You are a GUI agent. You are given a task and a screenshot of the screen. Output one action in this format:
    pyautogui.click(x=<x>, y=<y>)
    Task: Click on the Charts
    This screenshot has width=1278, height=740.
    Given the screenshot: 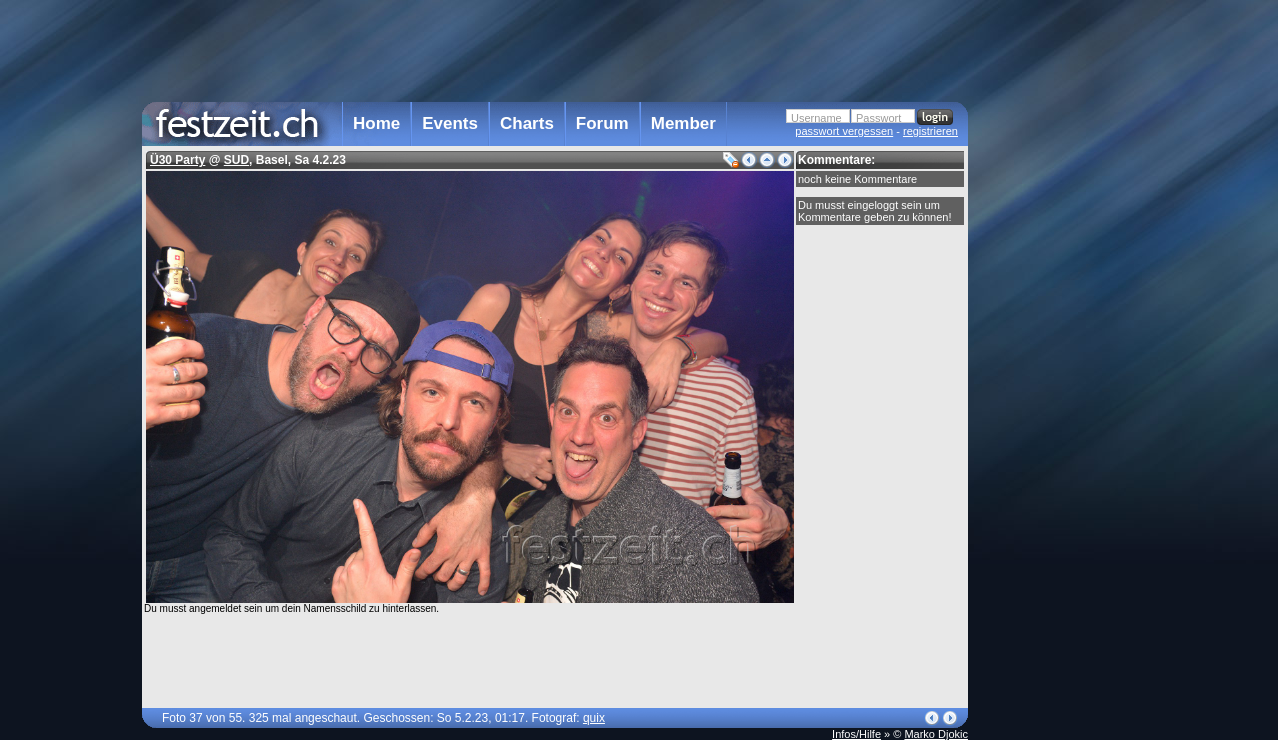 What is the action you would take?
    pyautogui.click(x=527, y=123)
    